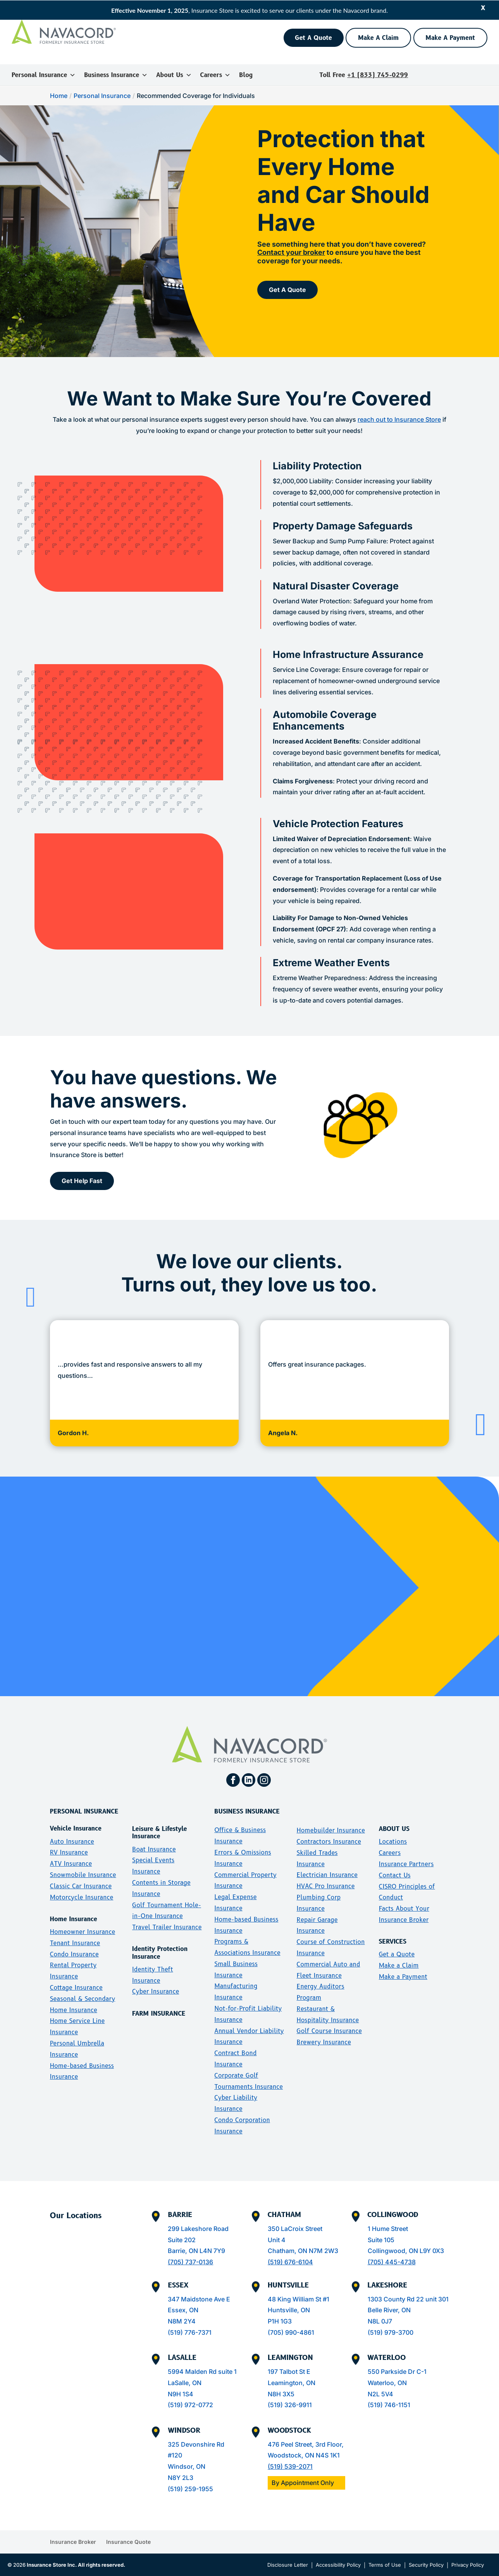 The image size is (499, 2576). Describe the element at coordinates (71, 1863) in the screenshot. I see `ATV Insurance` at that location.